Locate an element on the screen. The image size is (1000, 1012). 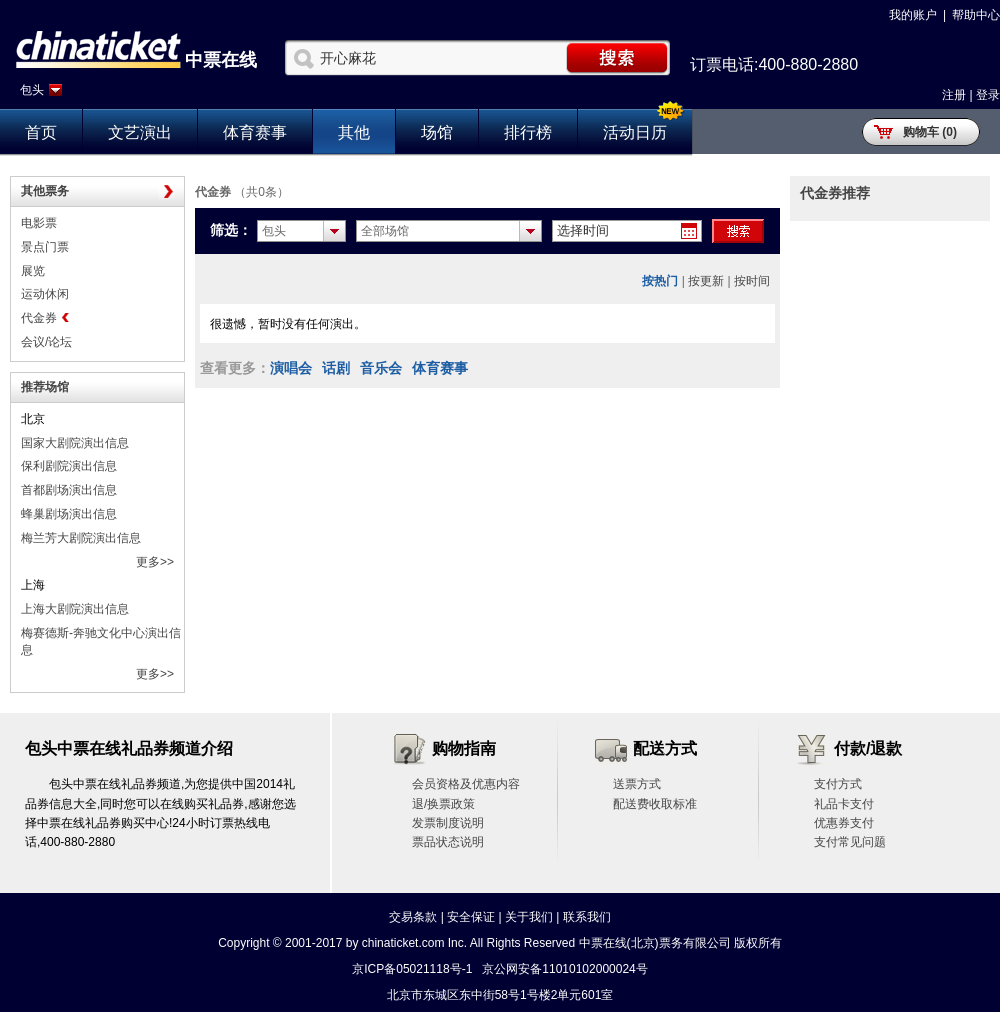
按热门 is located at coordinates (660, 281).